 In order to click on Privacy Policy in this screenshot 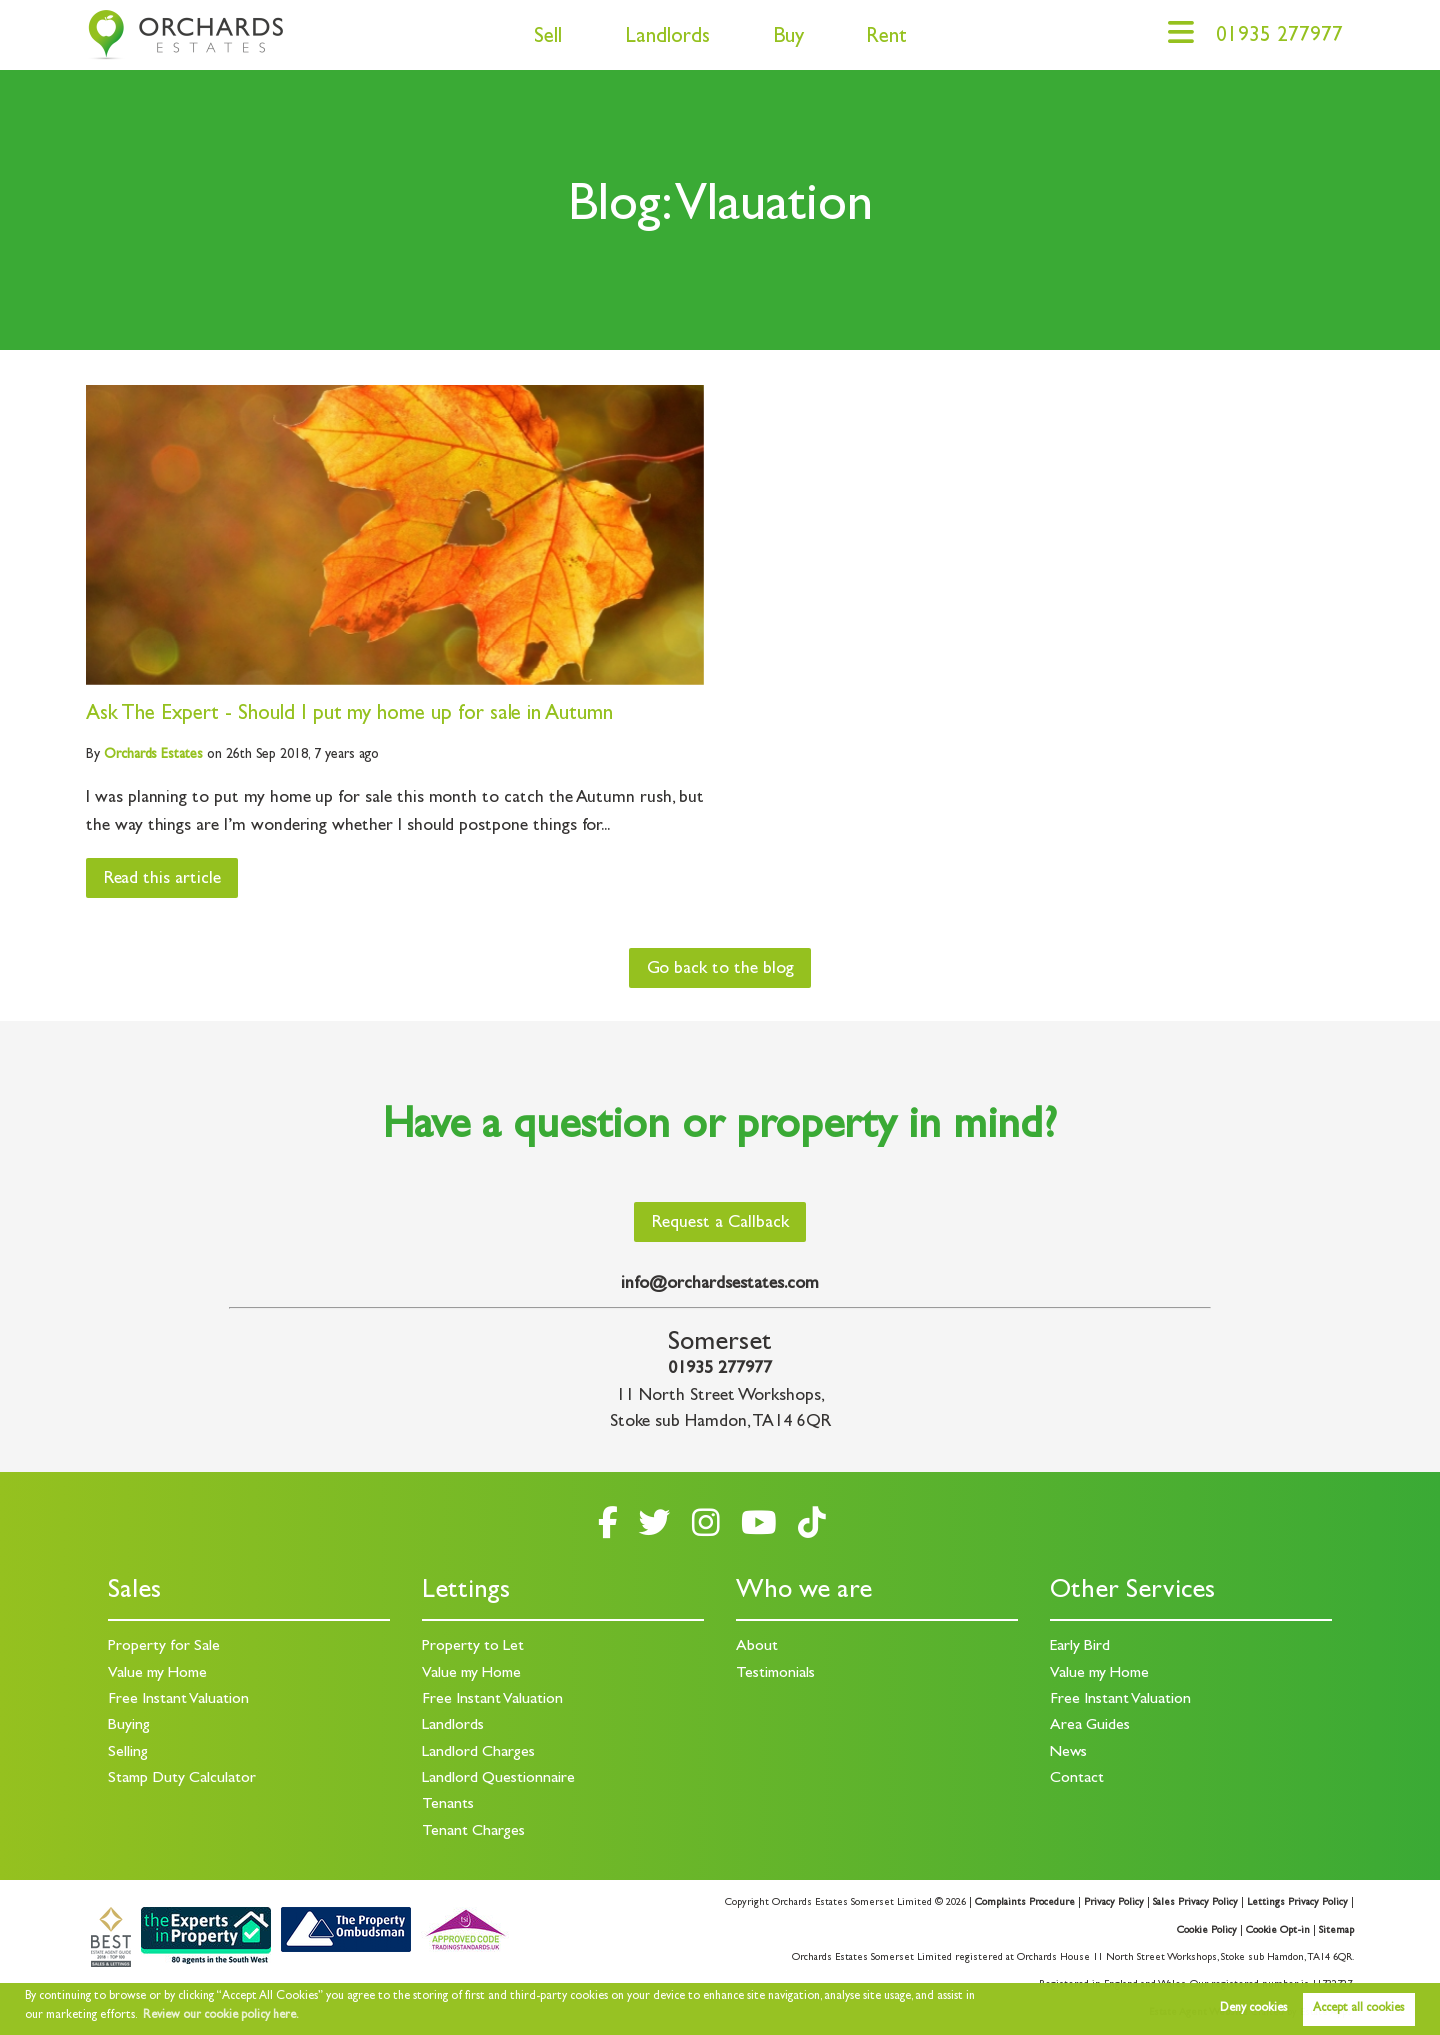, I will do `click(1114, 1903)`.